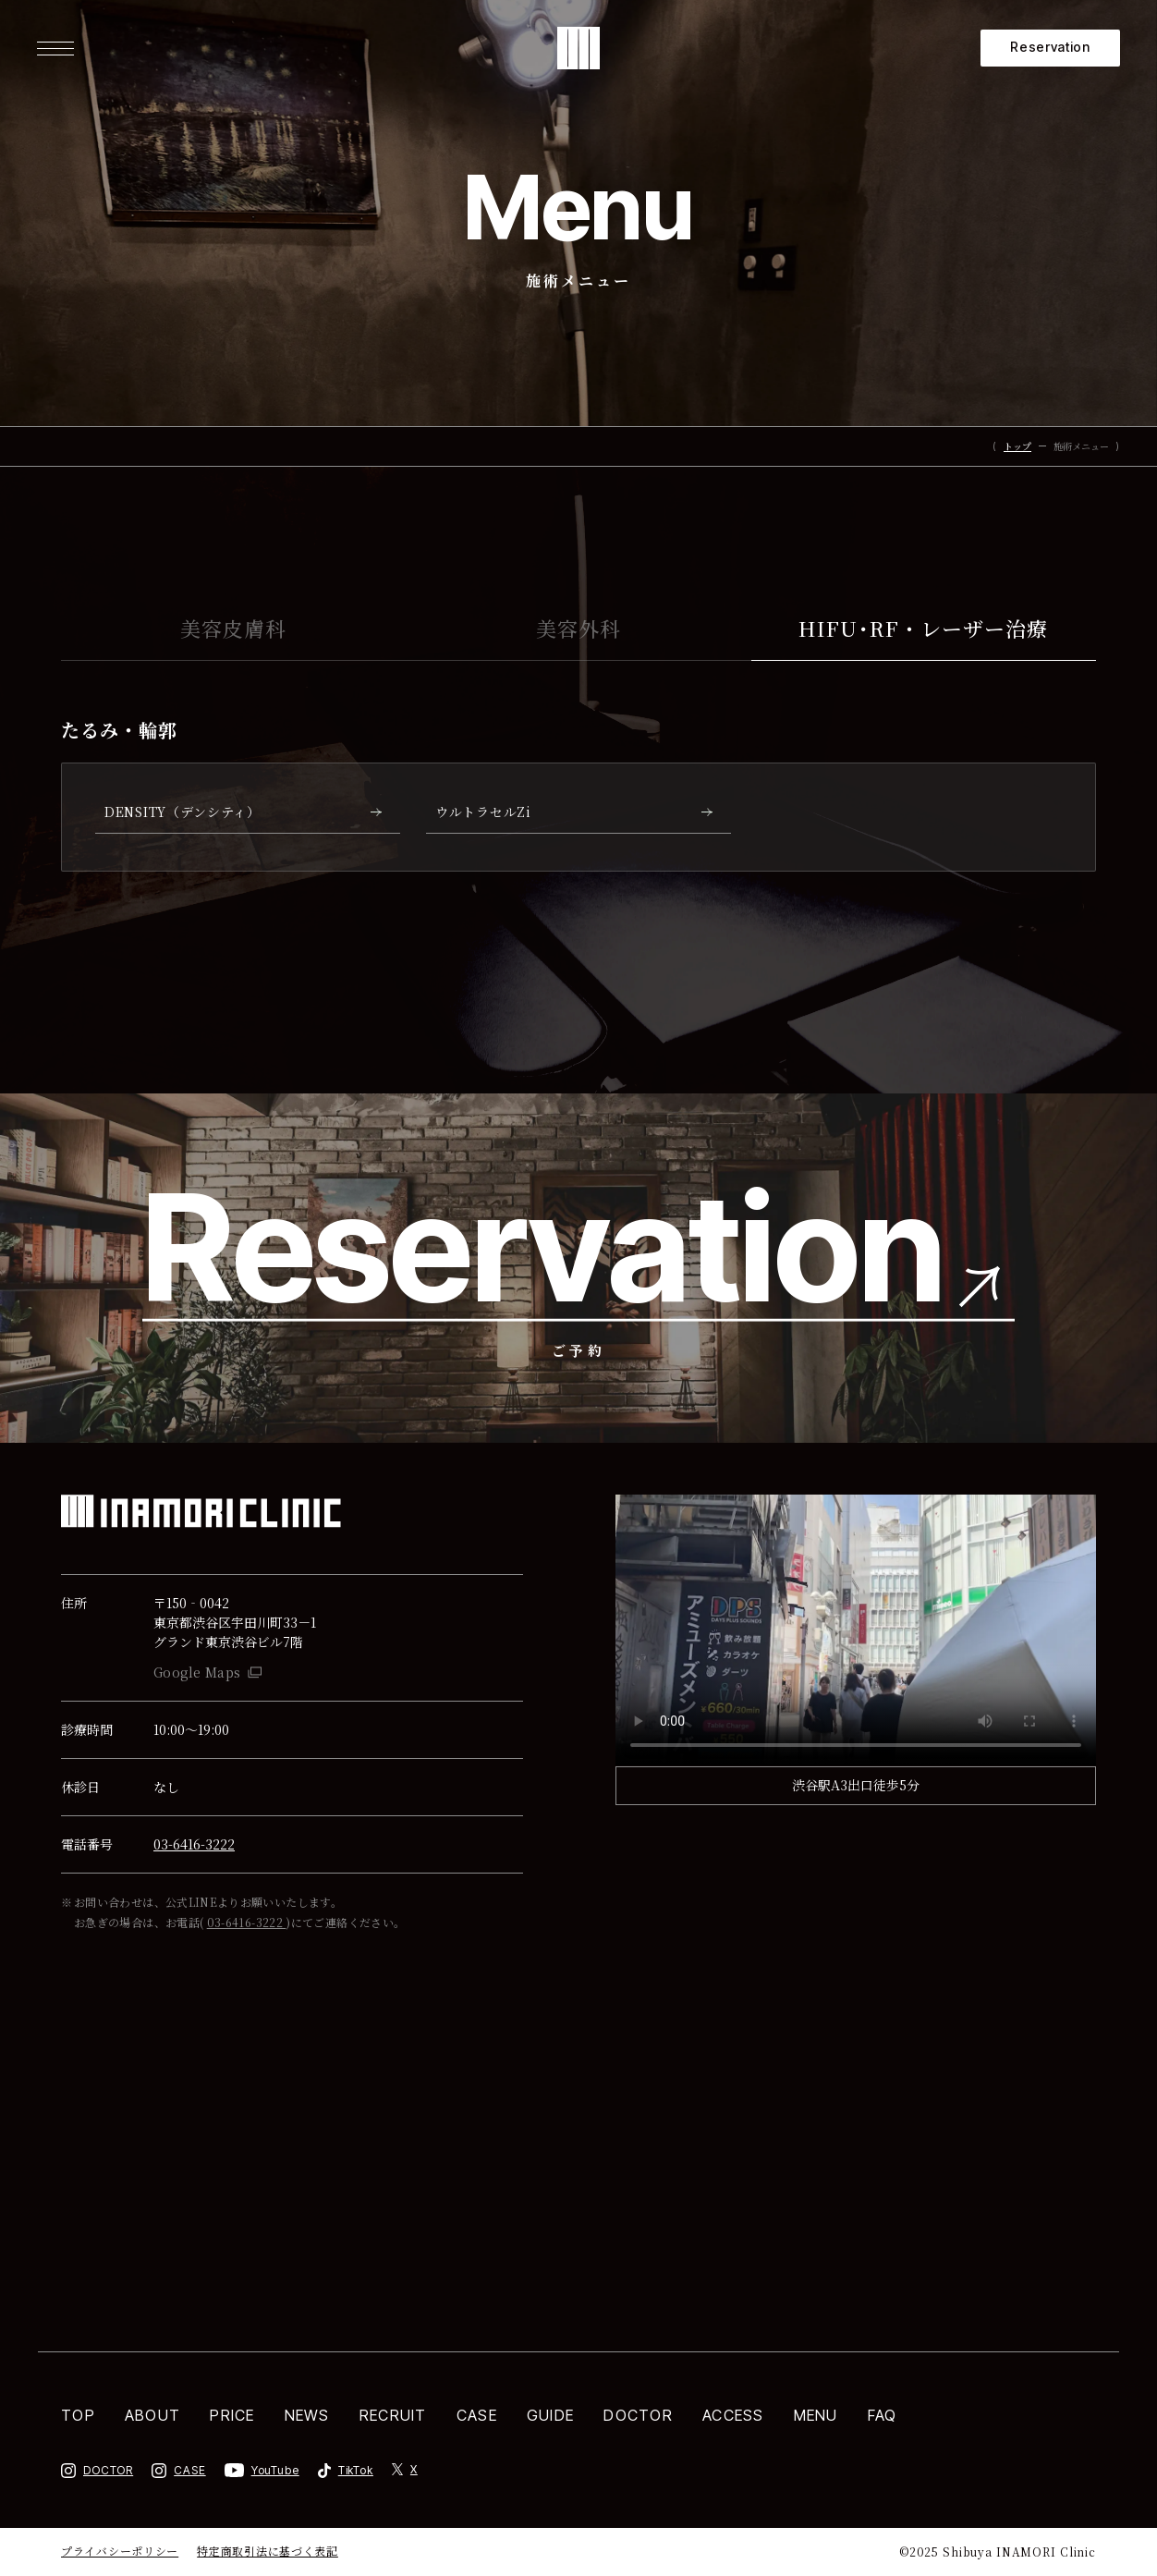 This screenshot has height=2576, width=1157. What do you see at coordinates (882, 2415) in the screenshot?
I see `FAQ` at bounding box center [882, 2415].